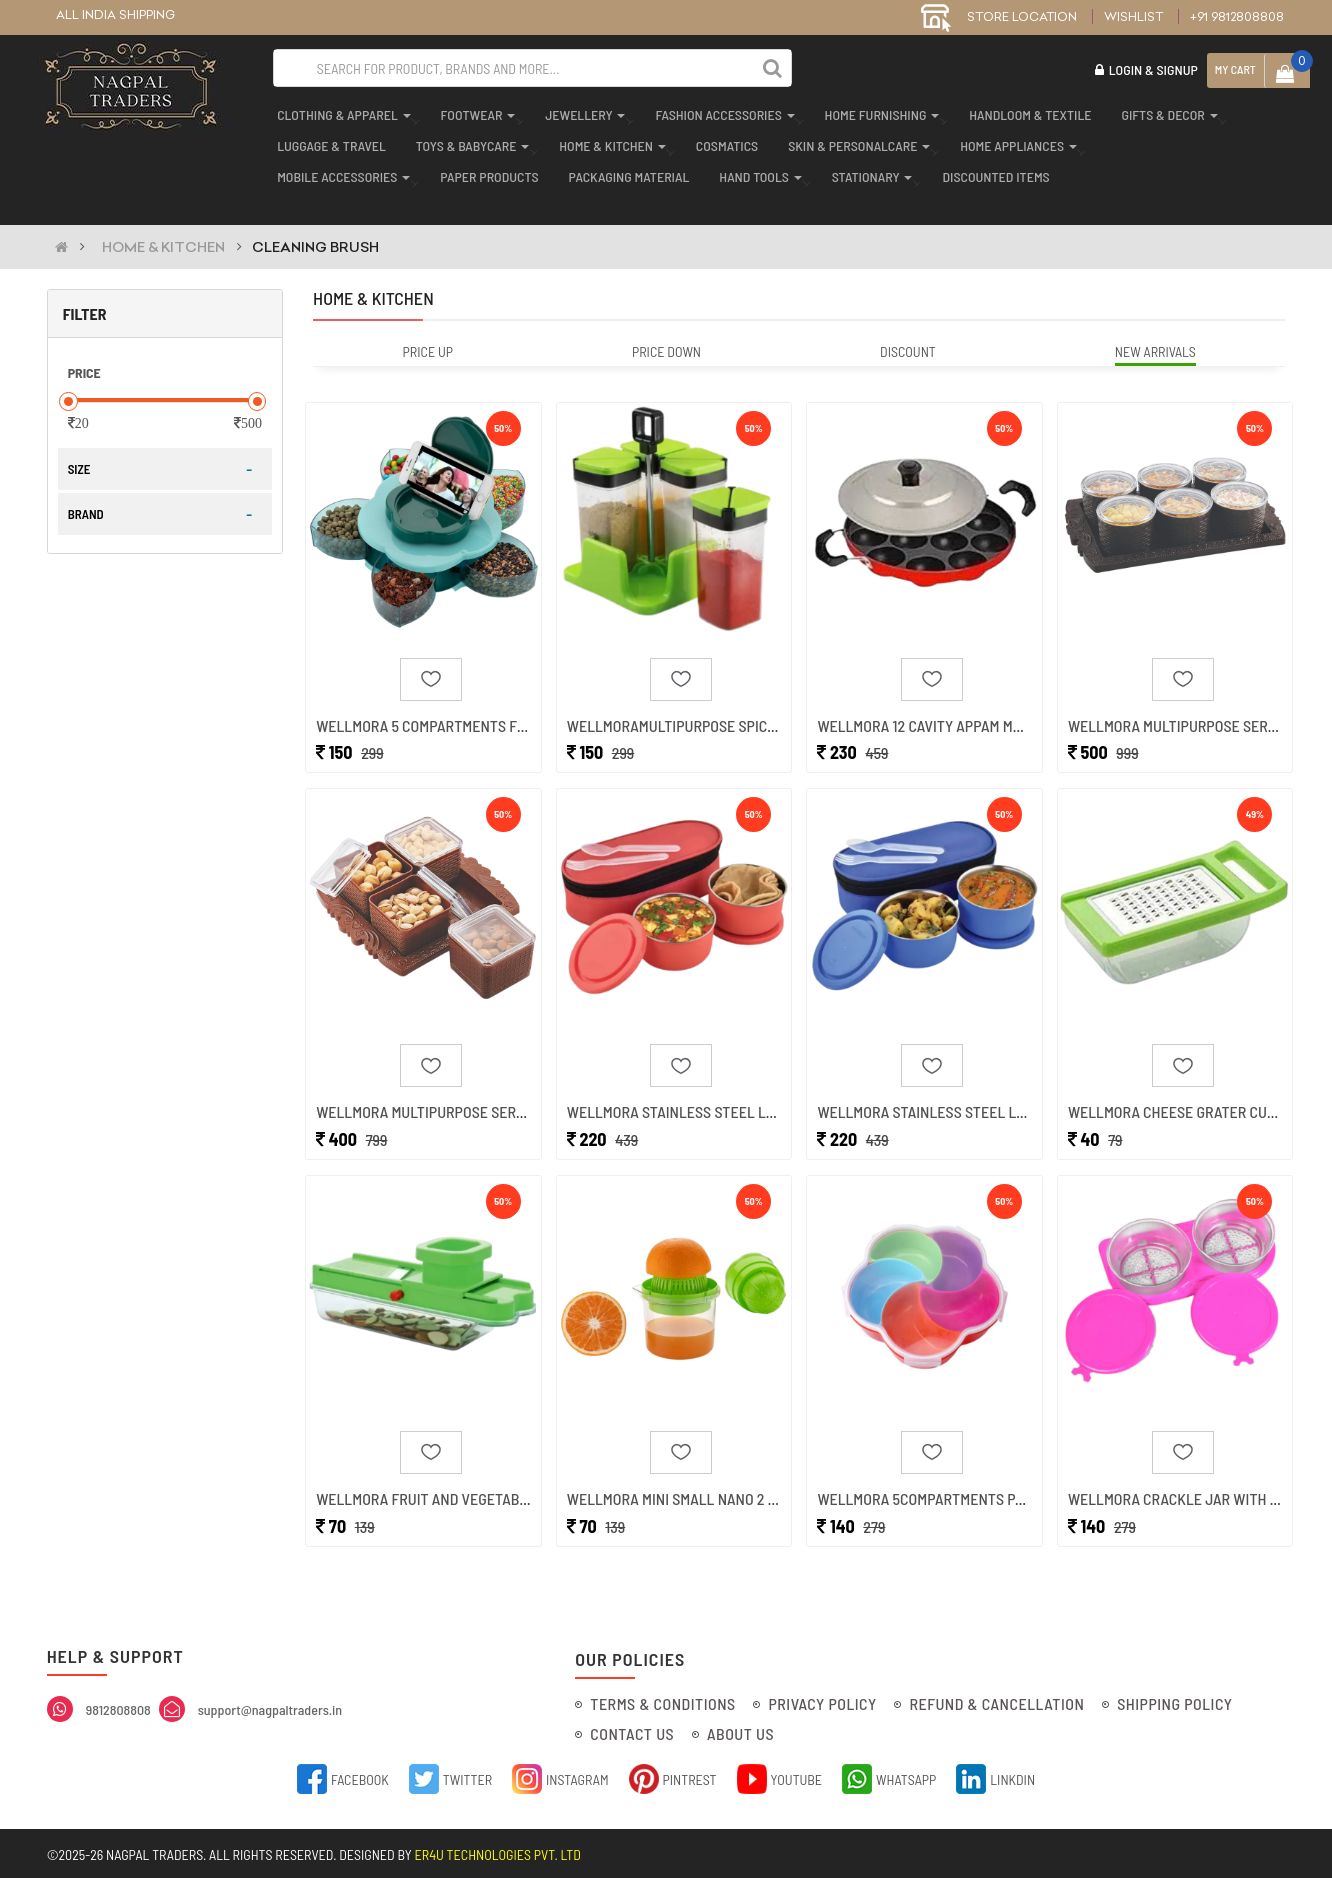  I want to click on Twitter, so click(450, 1775).